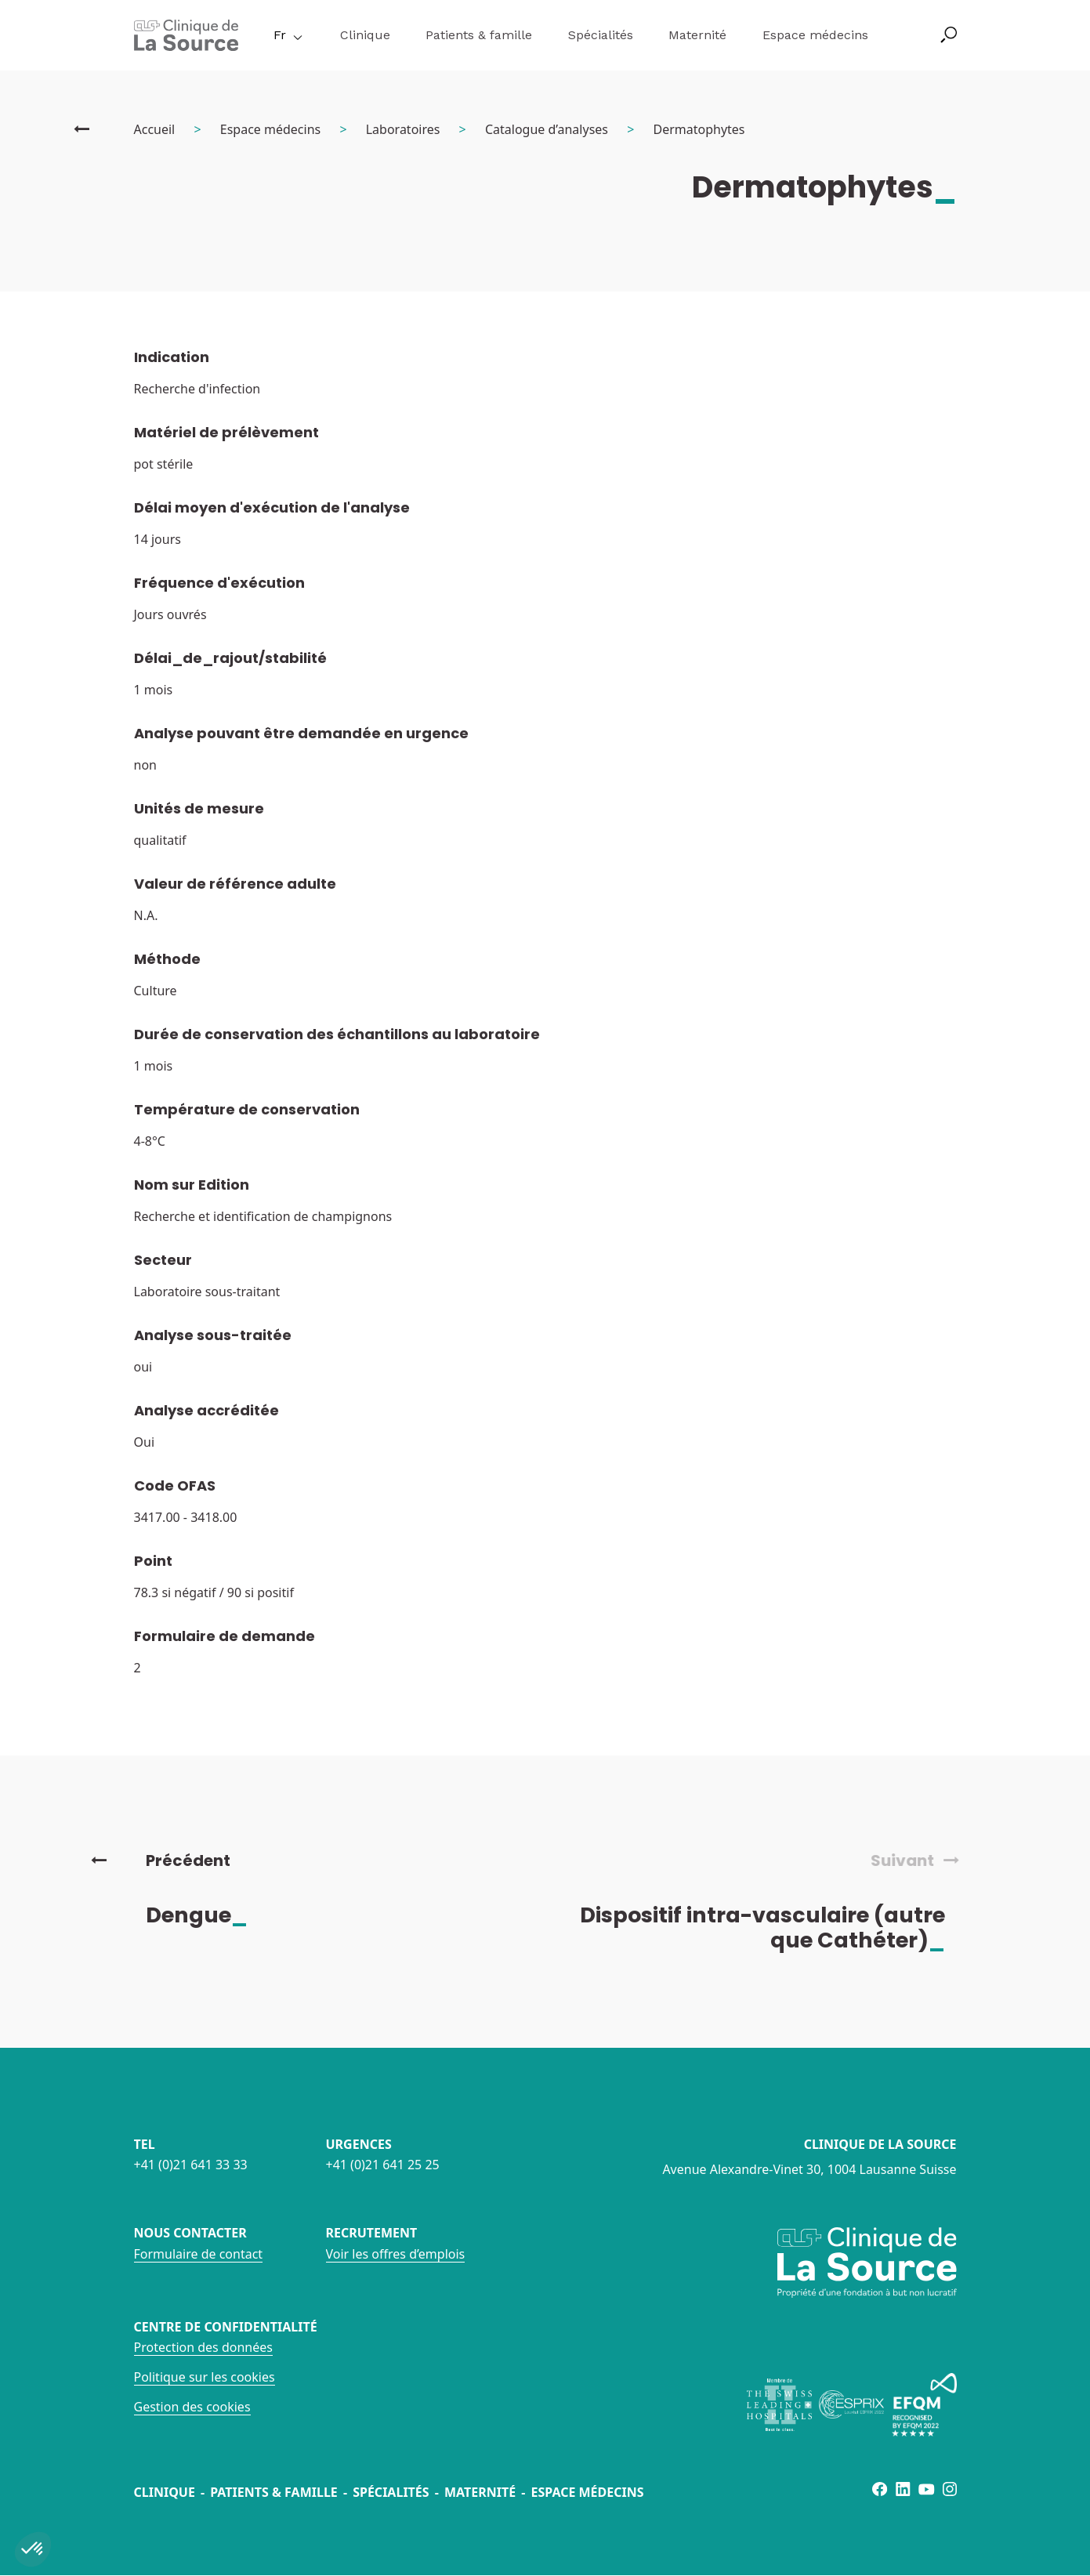  What do you see at coordinates (210, 1914) in the screenshot?
I see `Dengue` at bounding box center [210, 1914].